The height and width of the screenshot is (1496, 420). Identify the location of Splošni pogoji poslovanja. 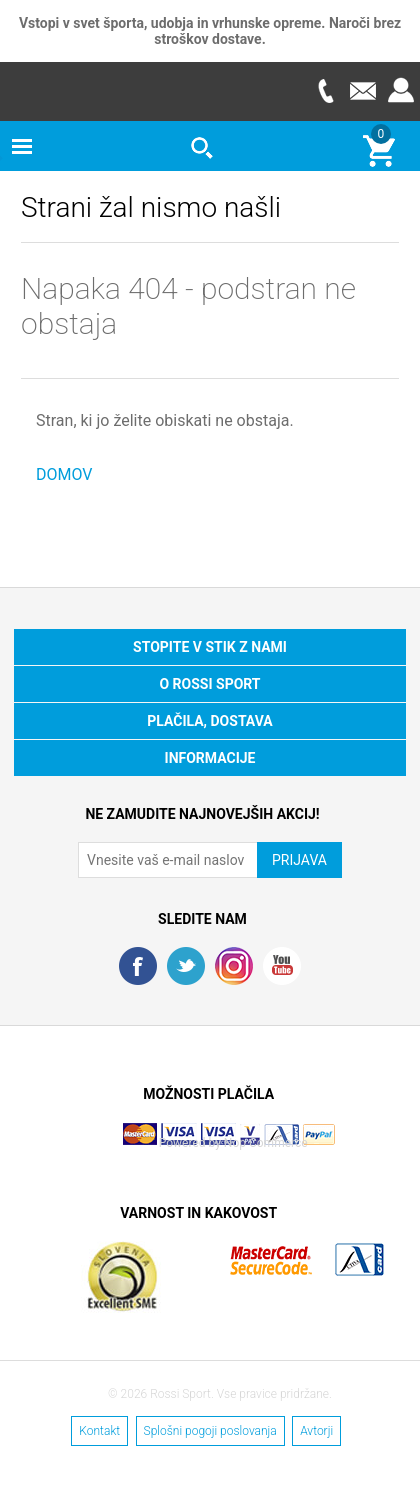
(210, 1431).